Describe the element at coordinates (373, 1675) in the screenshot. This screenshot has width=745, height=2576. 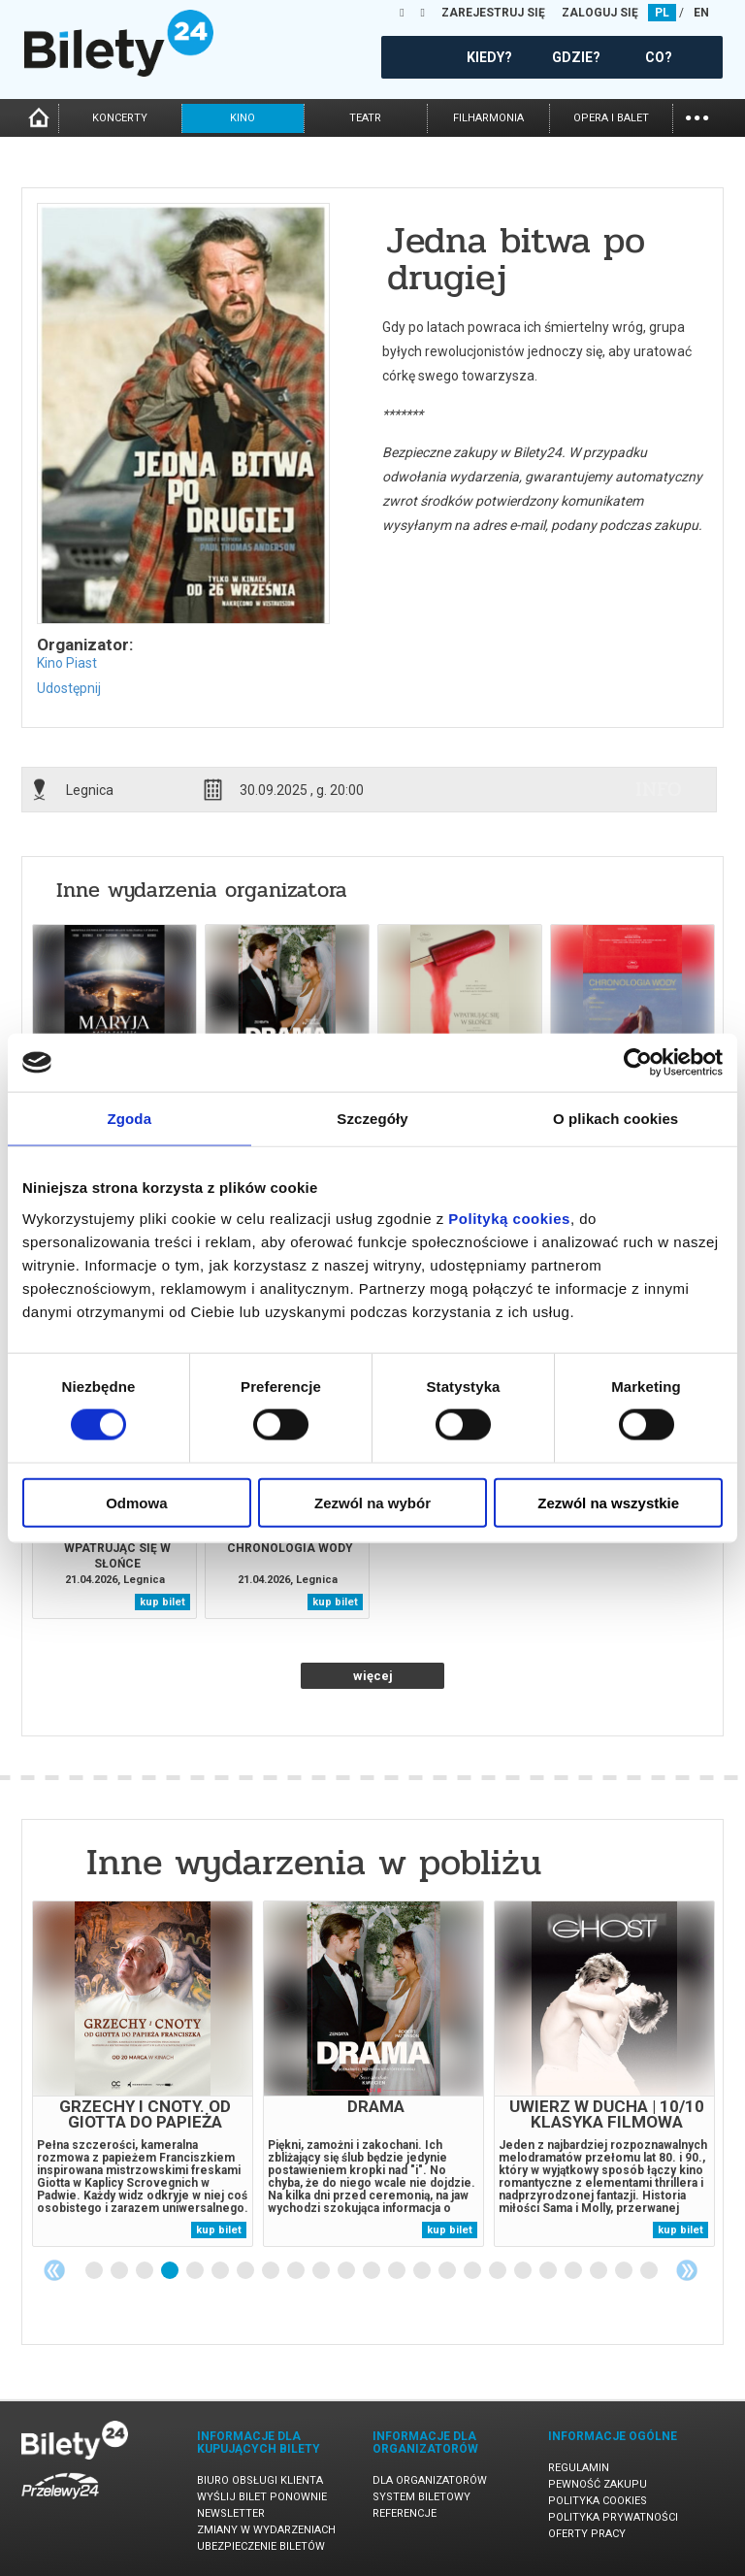
I see `więcej` at that location.